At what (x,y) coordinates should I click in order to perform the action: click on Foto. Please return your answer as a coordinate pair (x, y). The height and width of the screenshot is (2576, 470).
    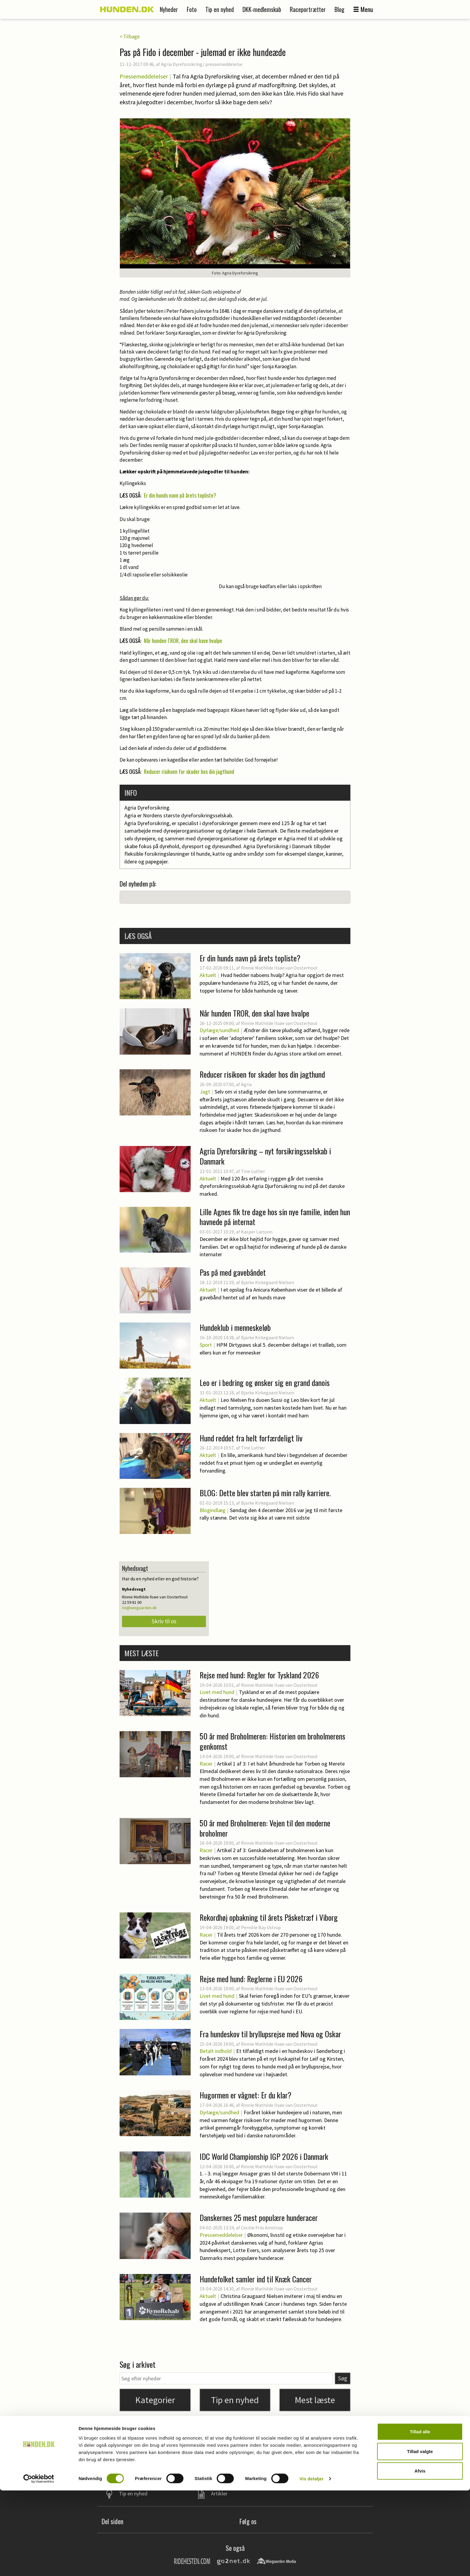
    Looking at the image, I should click on (192, 9).